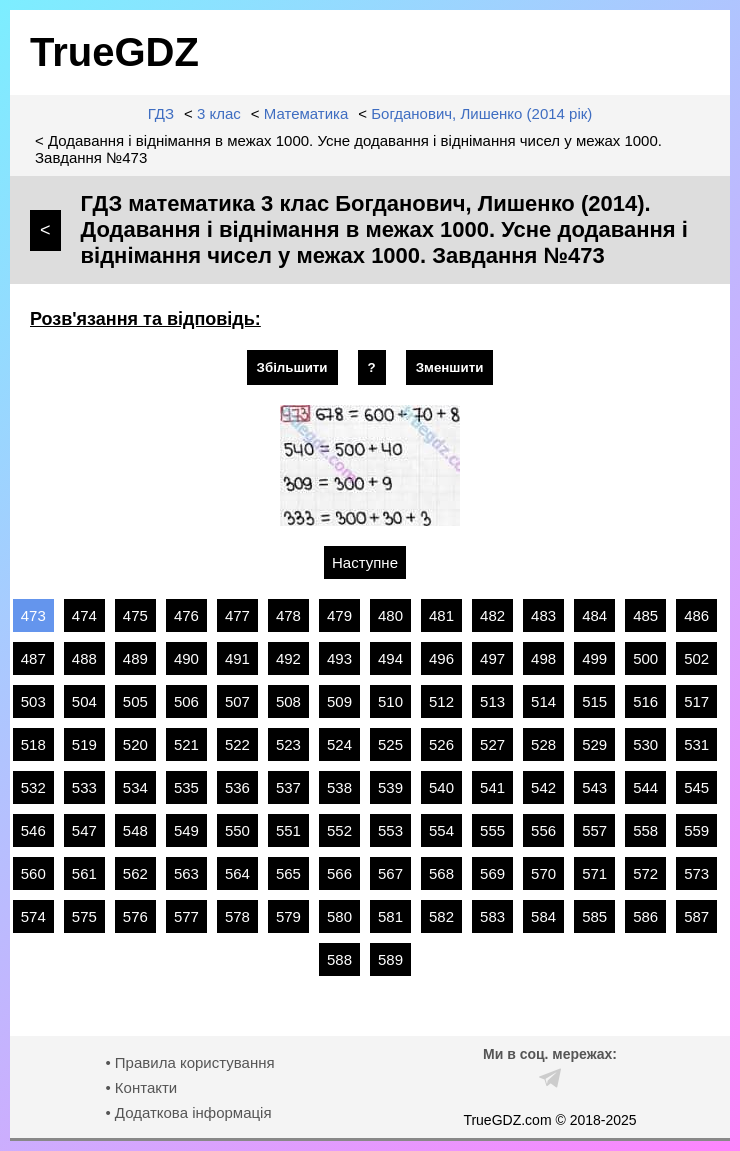 This screenshot has height=1151, width=740. I want to click on 479, so click(339, 615).